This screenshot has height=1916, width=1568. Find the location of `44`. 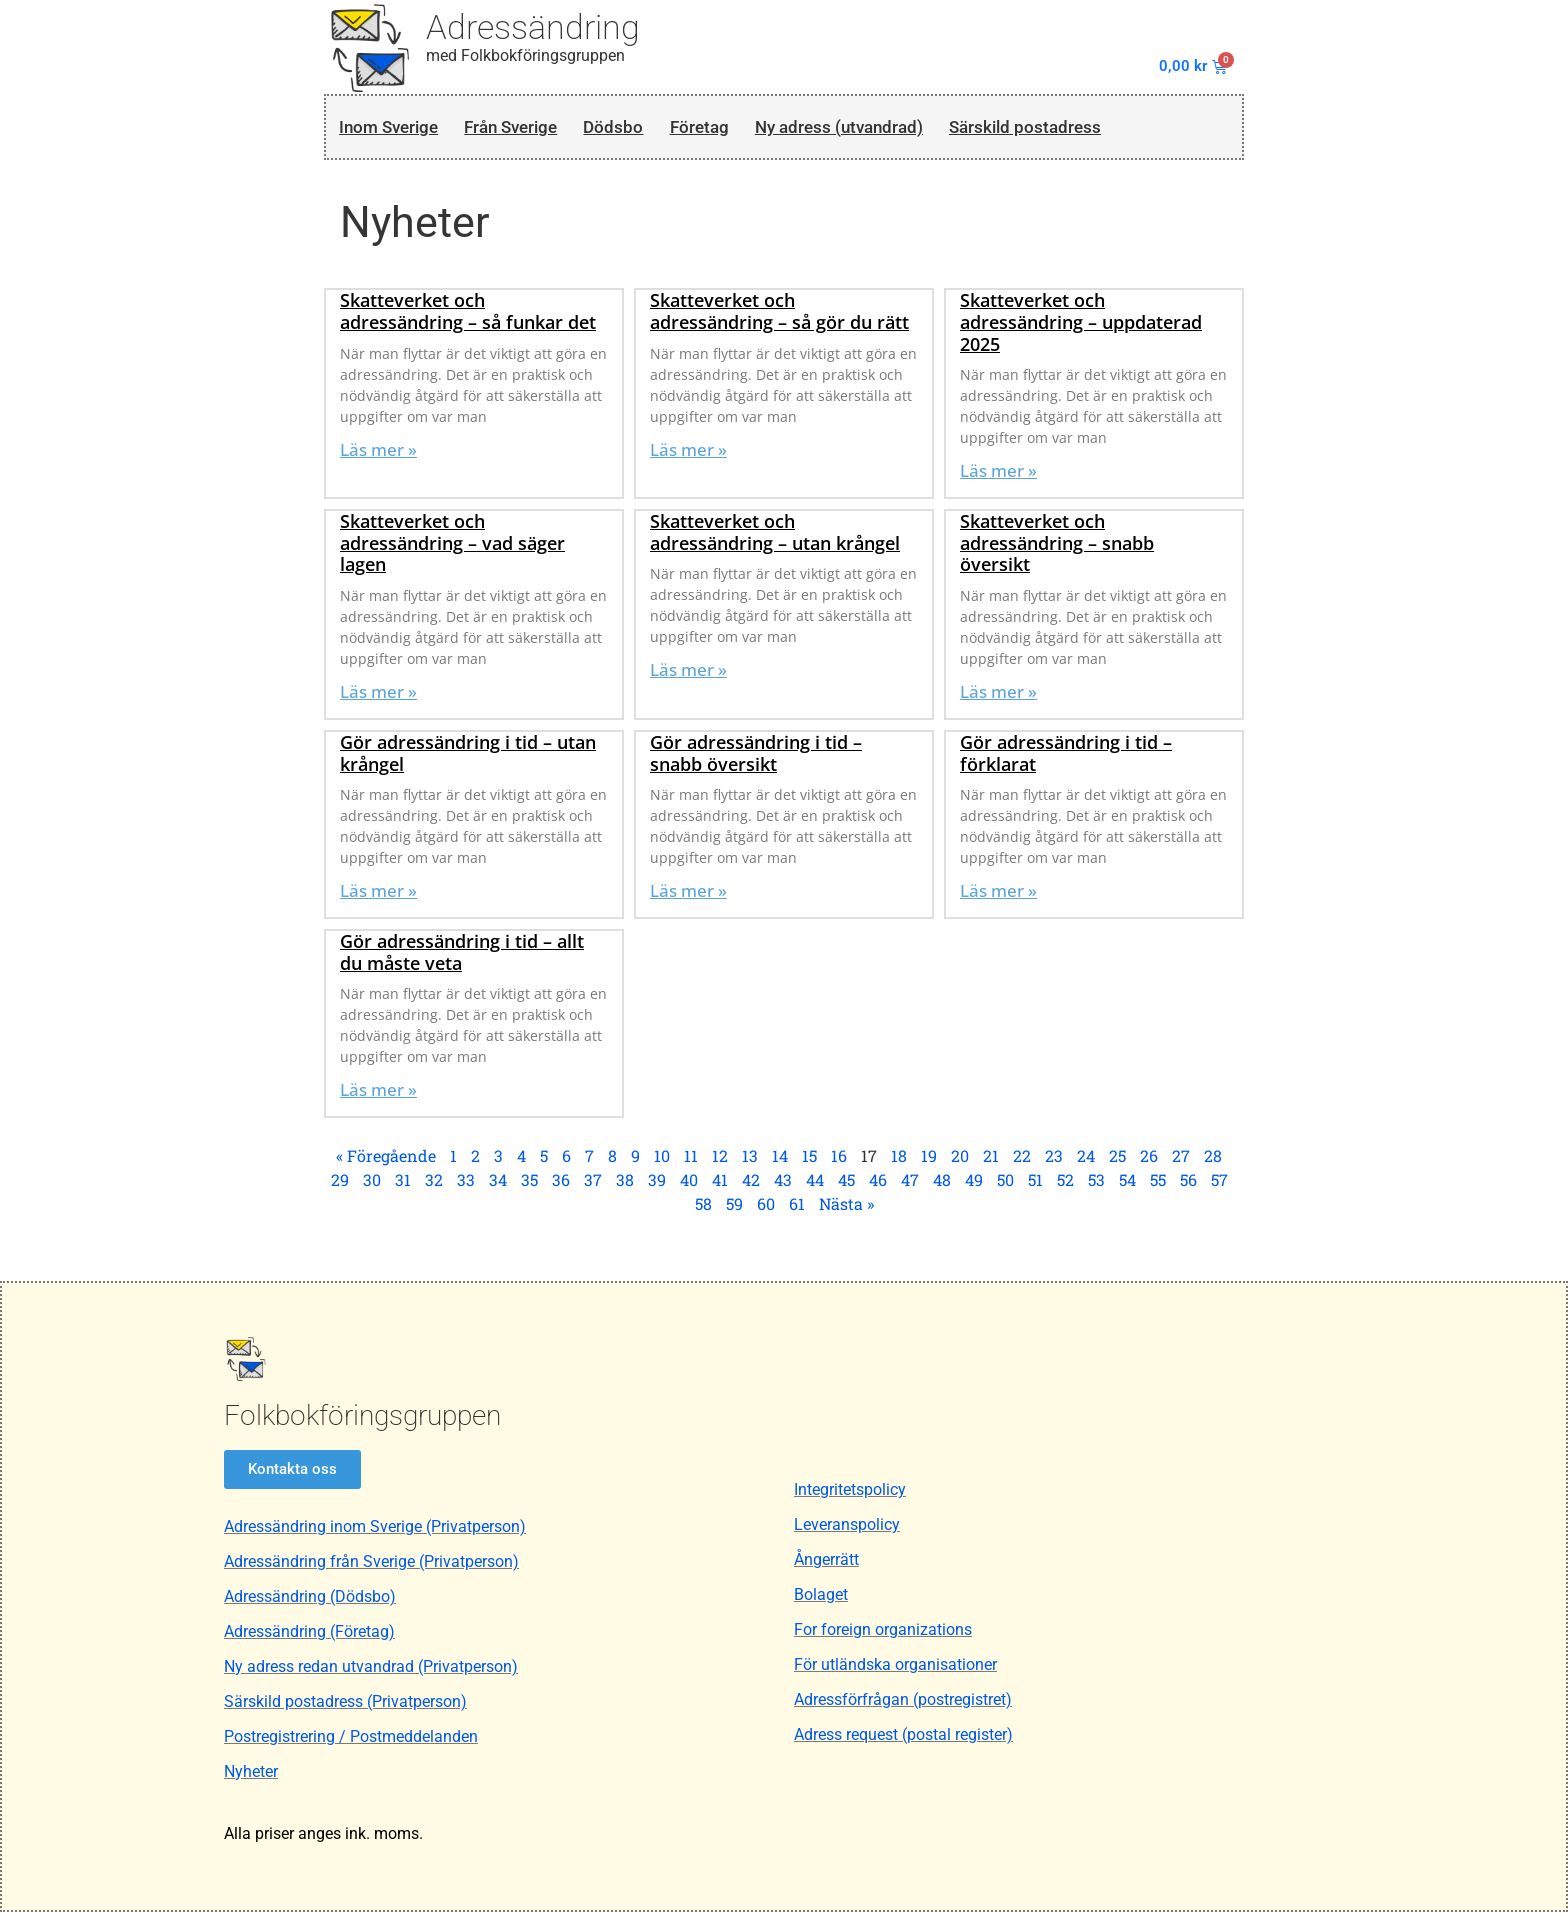

44 is located at coordinates (815, 1184).